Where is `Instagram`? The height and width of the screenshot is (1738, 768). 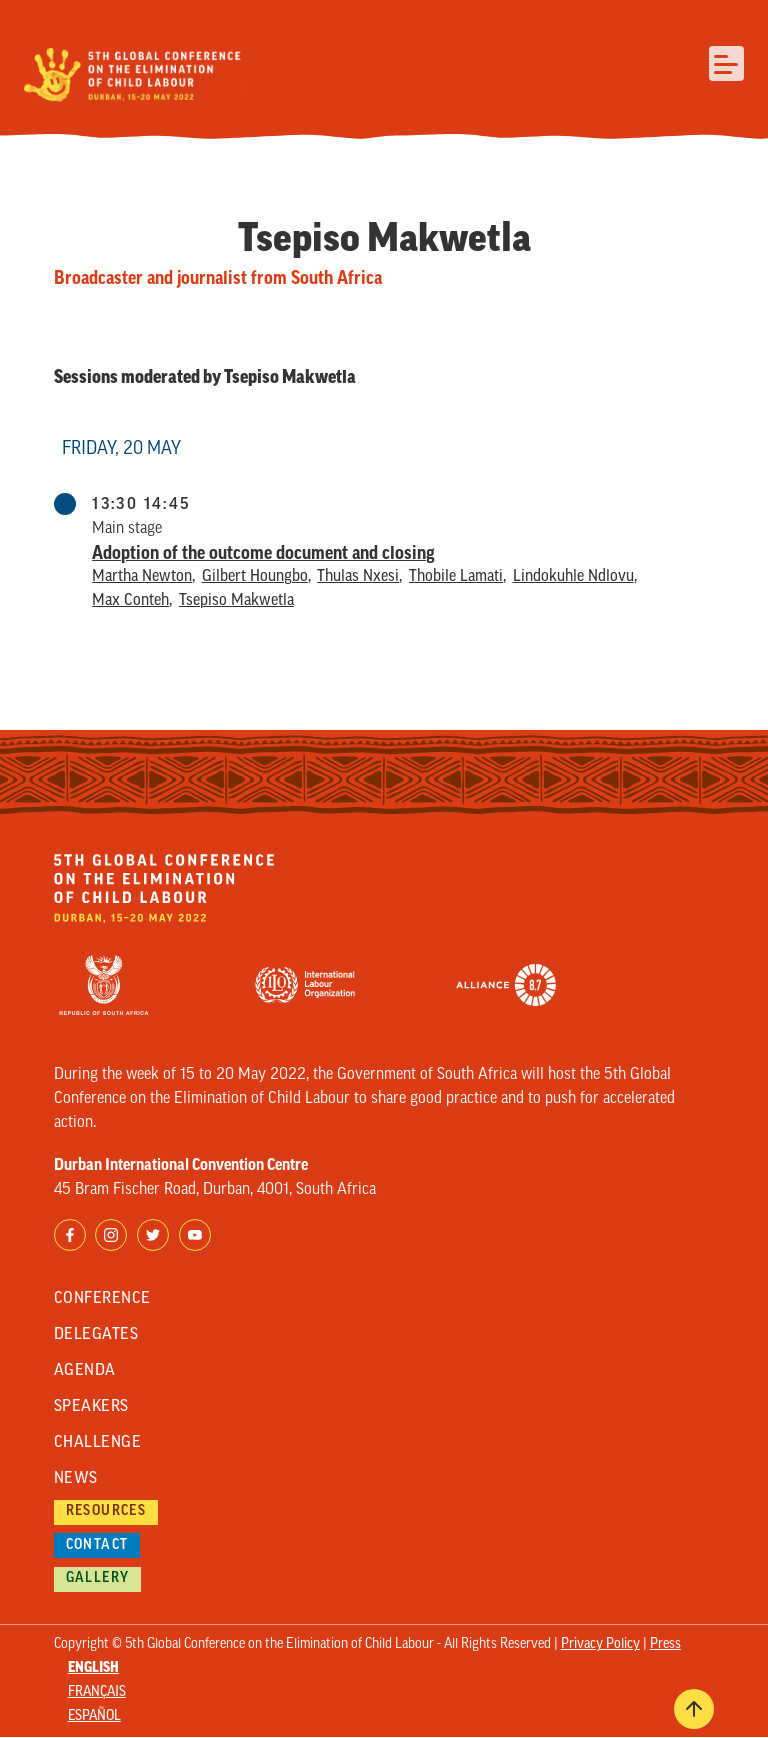
Instagram is located at coordinates (111, 1235).